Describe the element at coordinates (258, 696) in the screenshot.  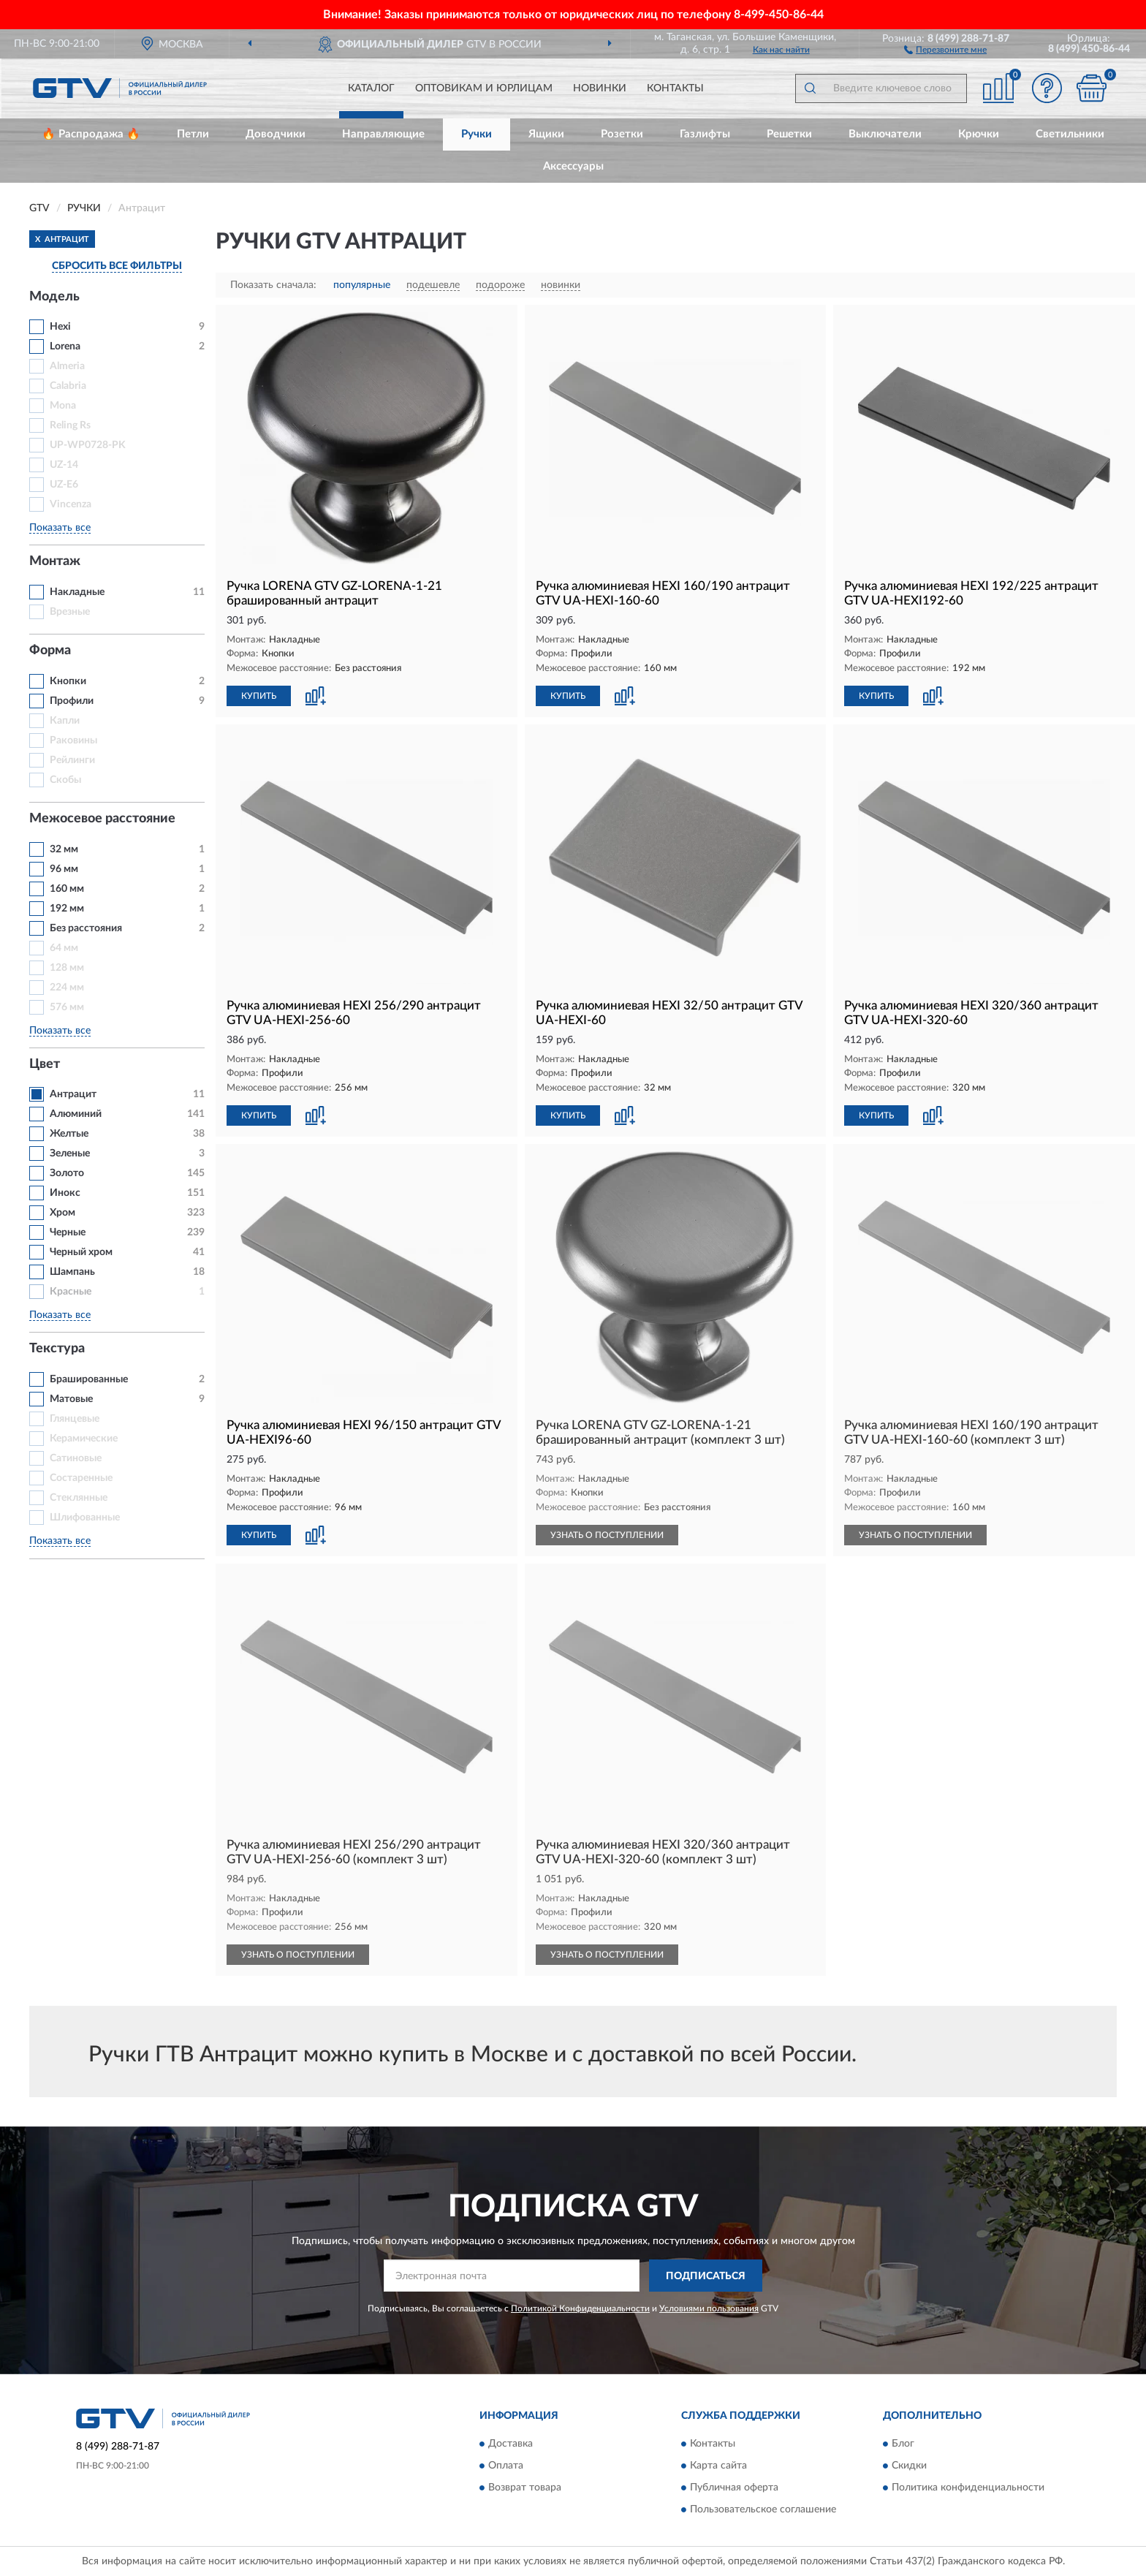
I see `КУПИТЬ` at that location.